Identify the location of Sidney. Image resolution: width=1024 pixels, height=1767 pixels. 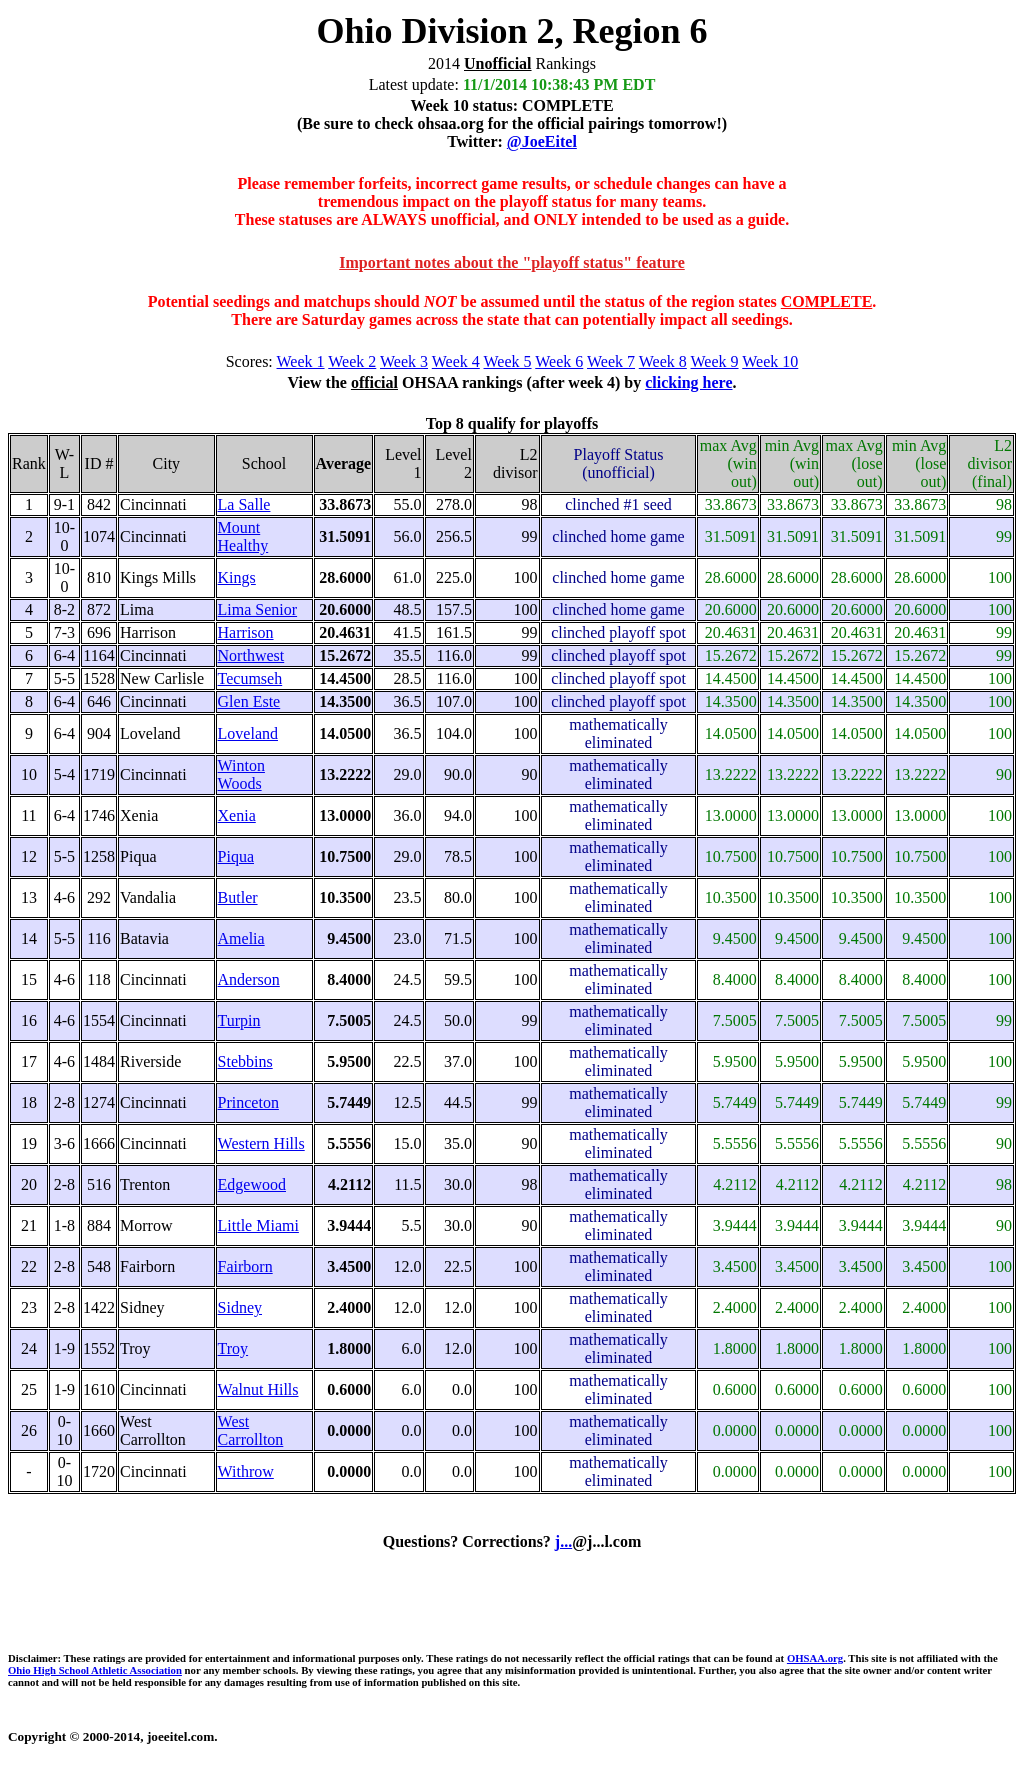
(240, 1307).